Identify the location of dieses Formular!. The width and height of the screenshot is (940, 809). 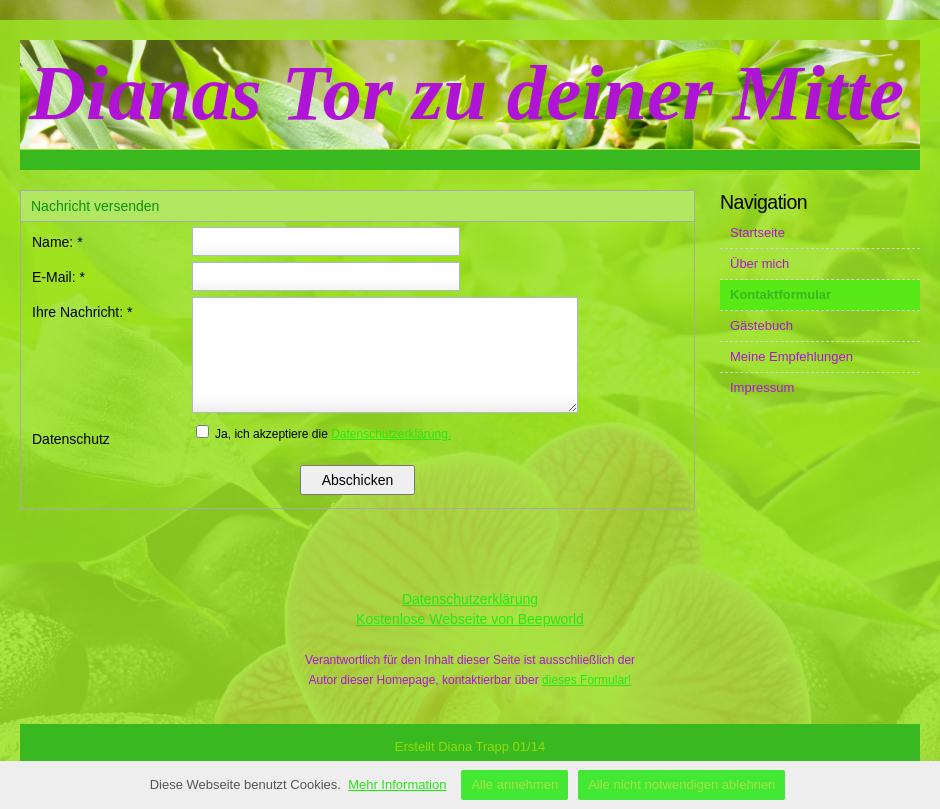
(586, 680).